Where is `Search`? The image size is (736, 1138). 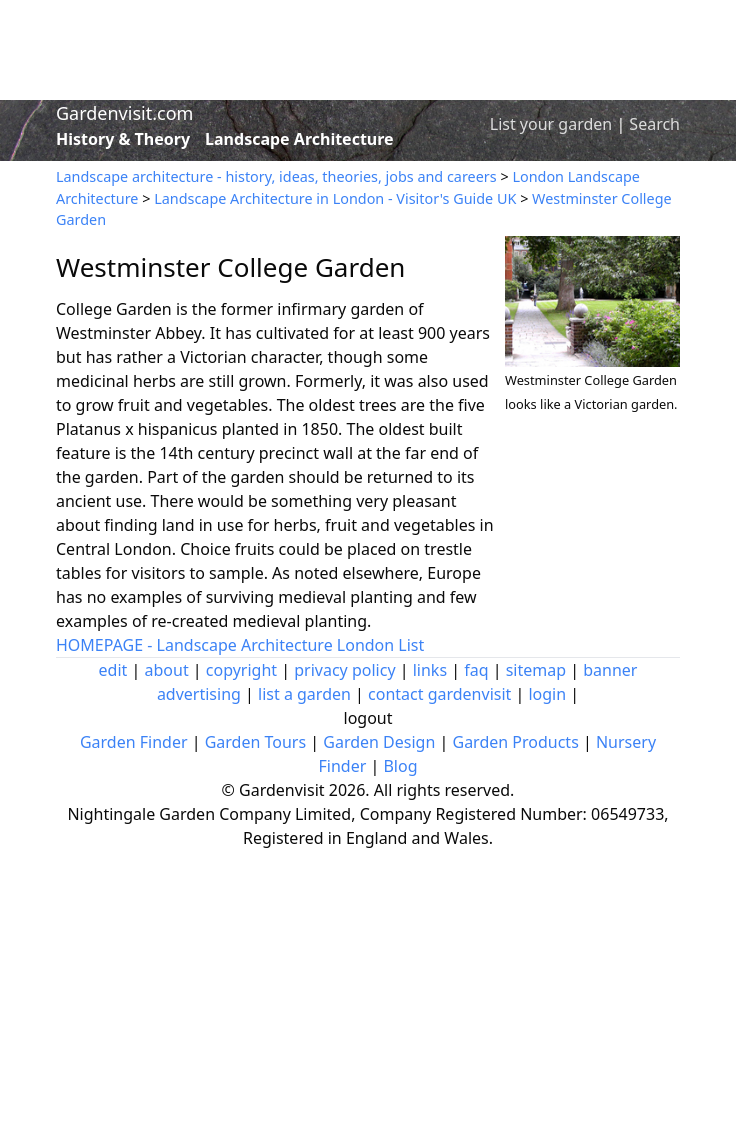 Search is located at coordinates (654, 124).